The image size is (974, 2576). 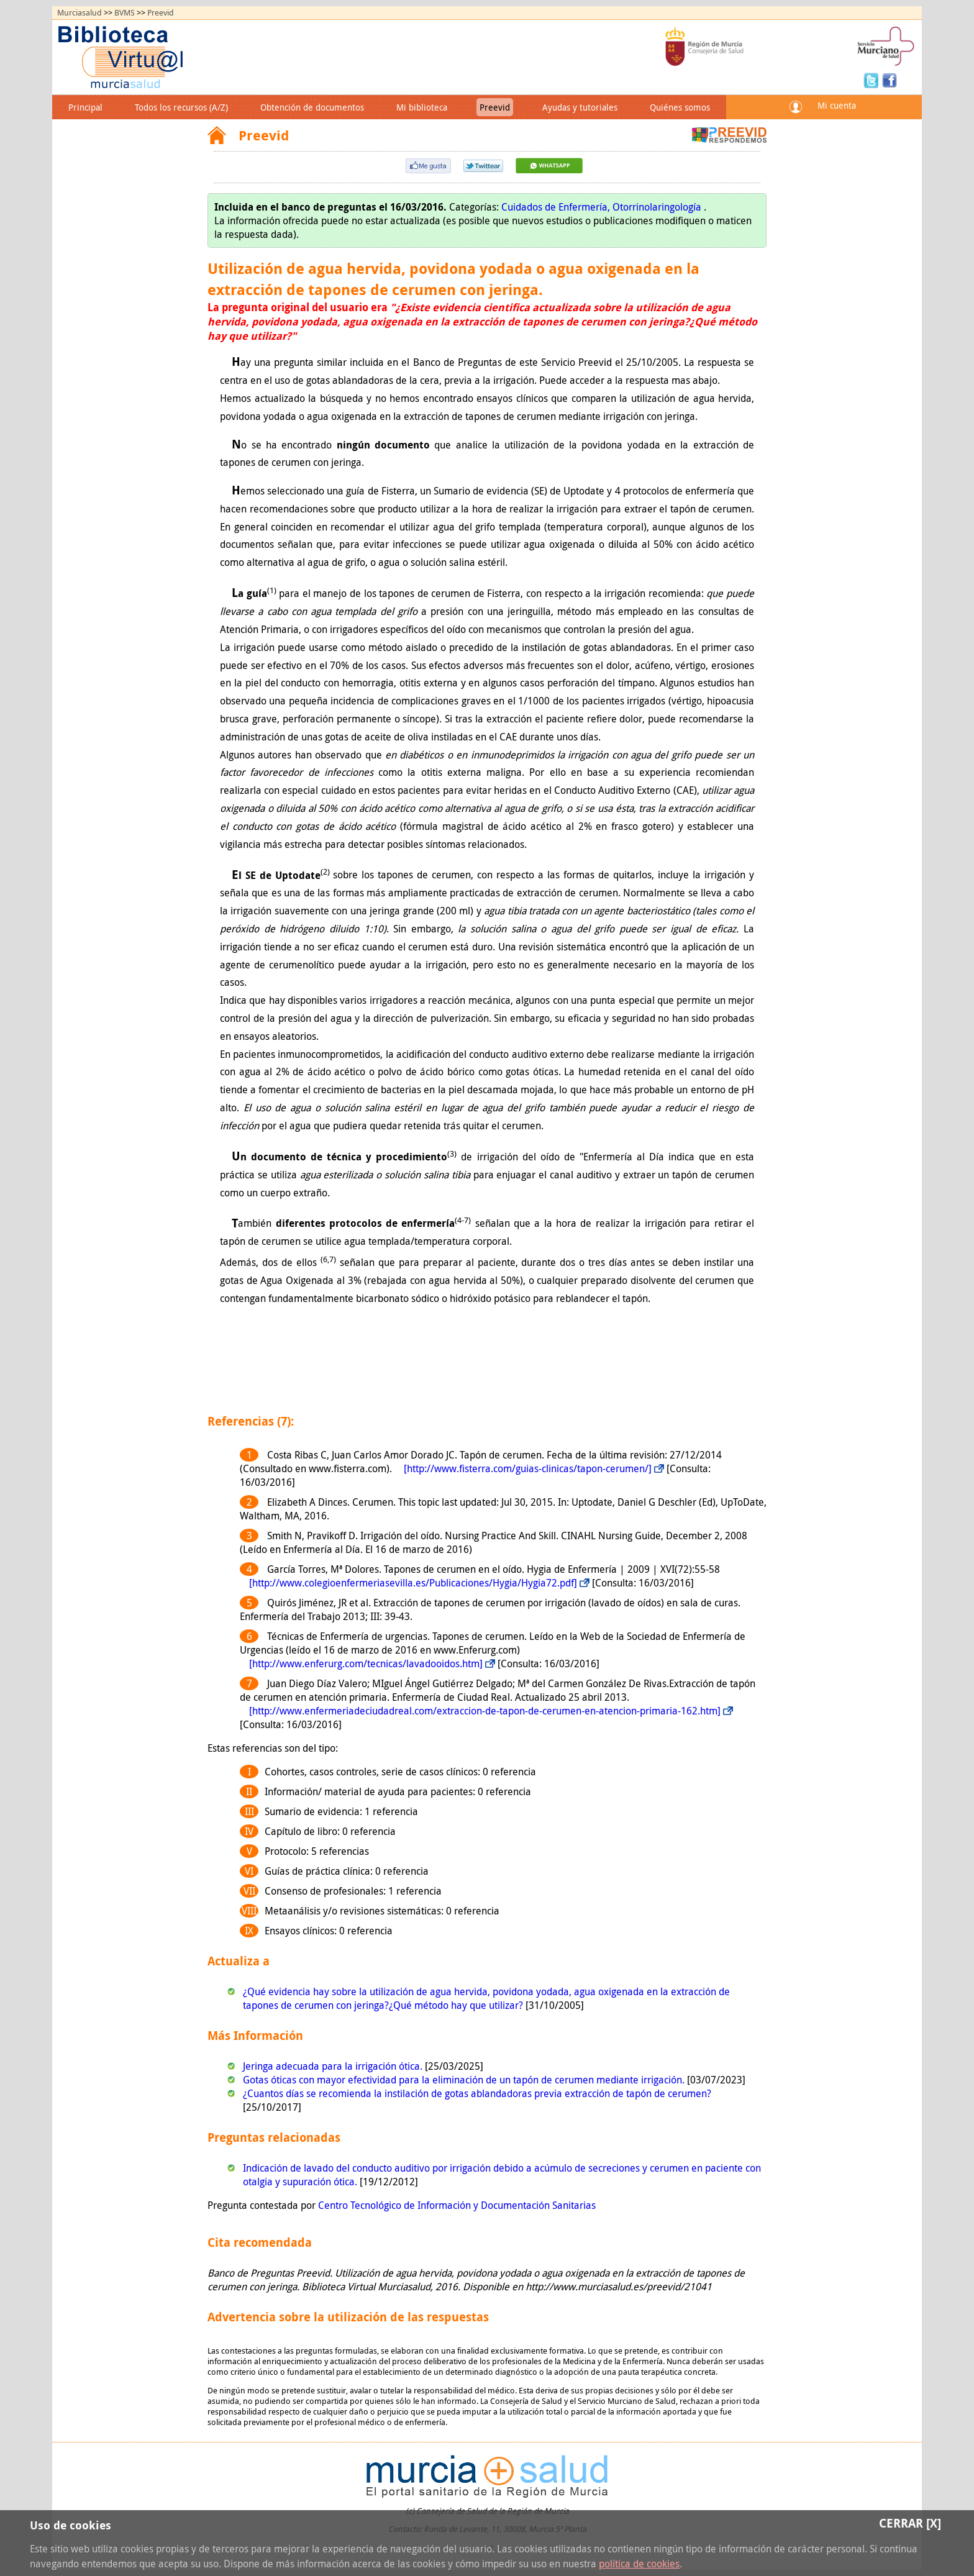 What do you see at coordinates (366, 1663) in the screenshot?
I see `[http://www.enferurg.com/tecnicas/lavadooidos.htm]` at bounding box center [366, 1663].